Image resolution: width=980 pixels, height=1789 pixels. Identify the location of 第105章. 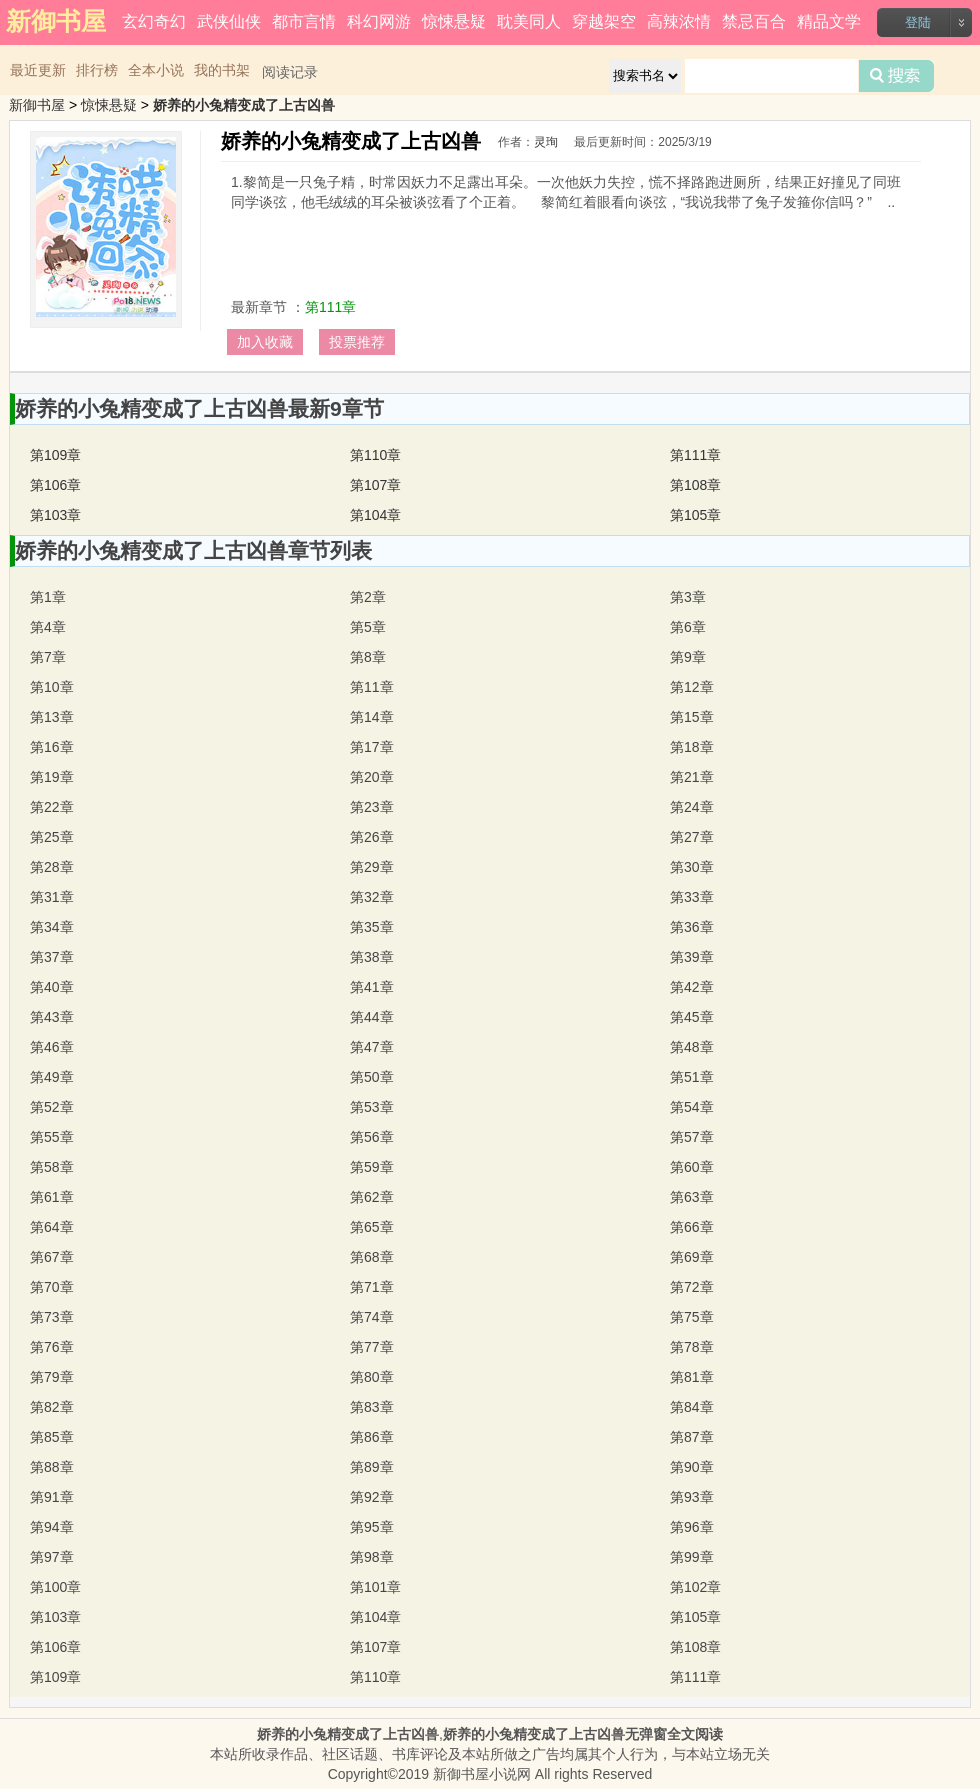
(695, 515).